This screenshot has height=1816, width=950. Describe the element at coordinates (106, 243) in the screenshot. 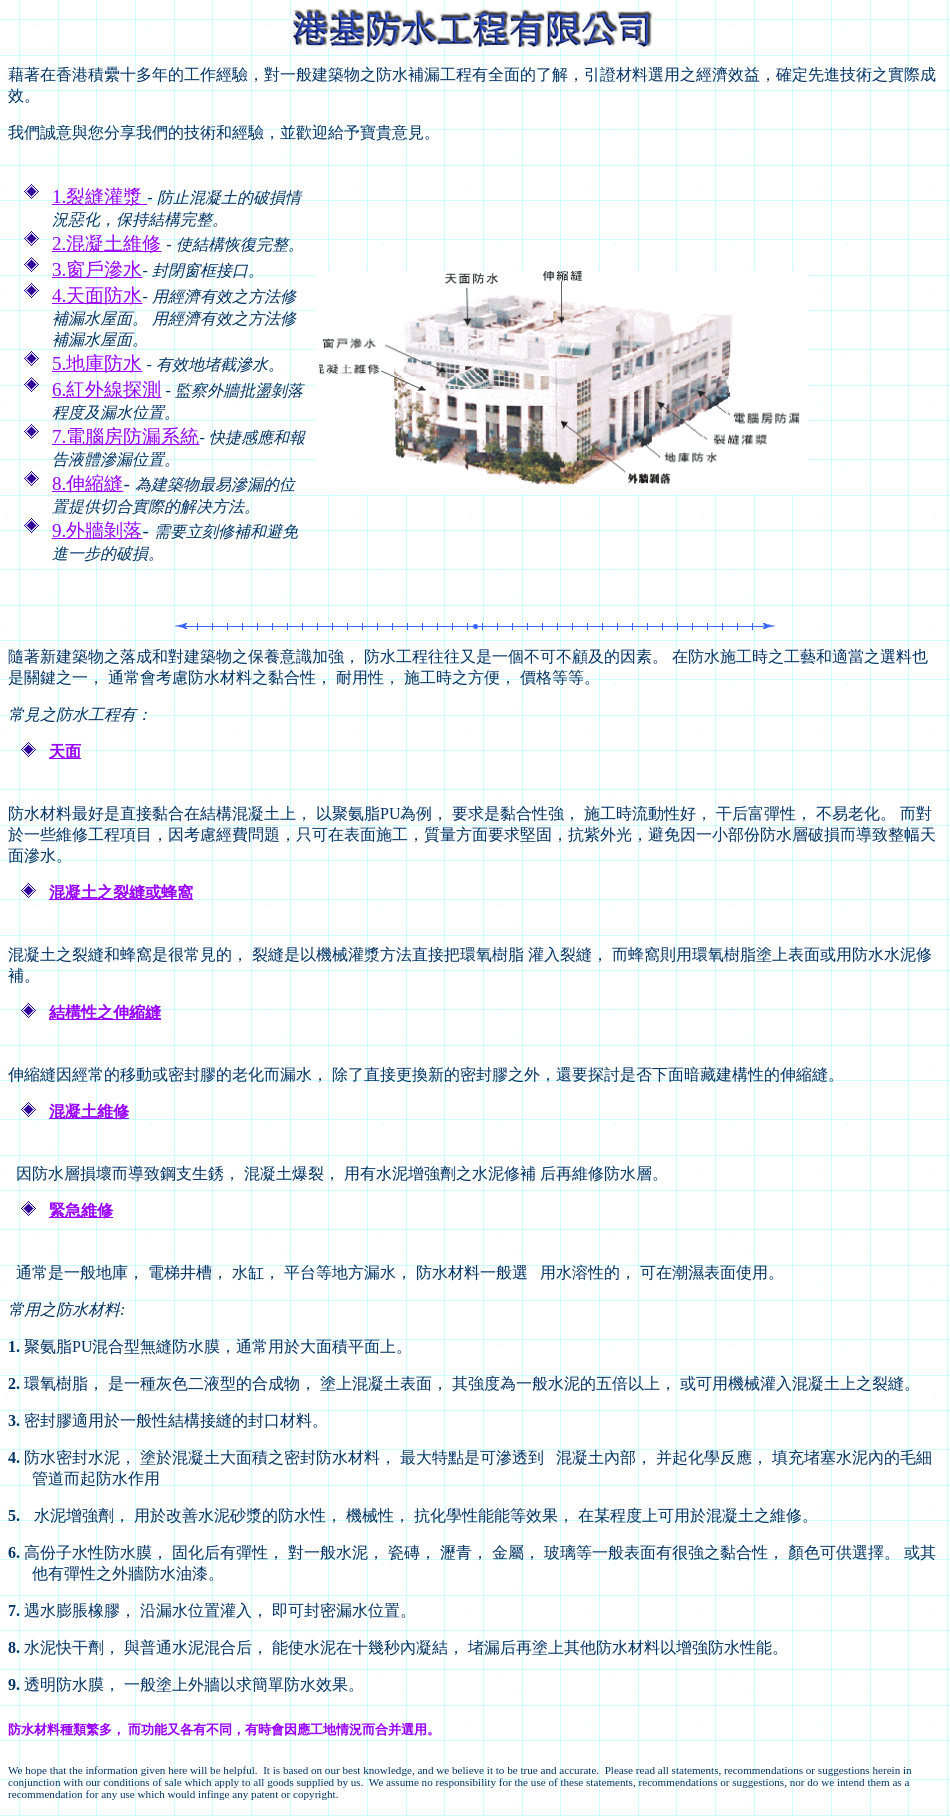

I see `2.混凝土維修` at that location.